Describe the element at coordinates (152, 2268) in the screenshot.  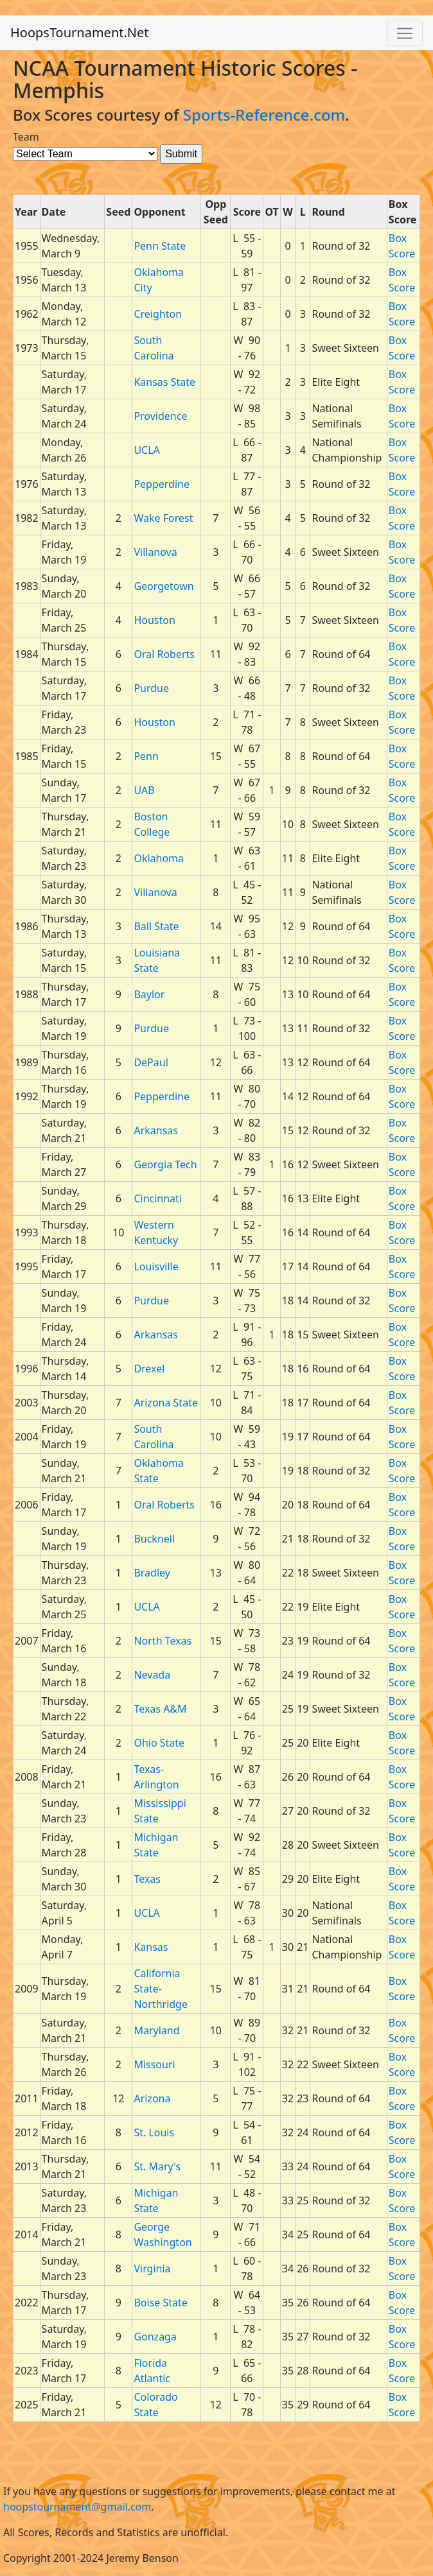
I see `Virginia` at that location.